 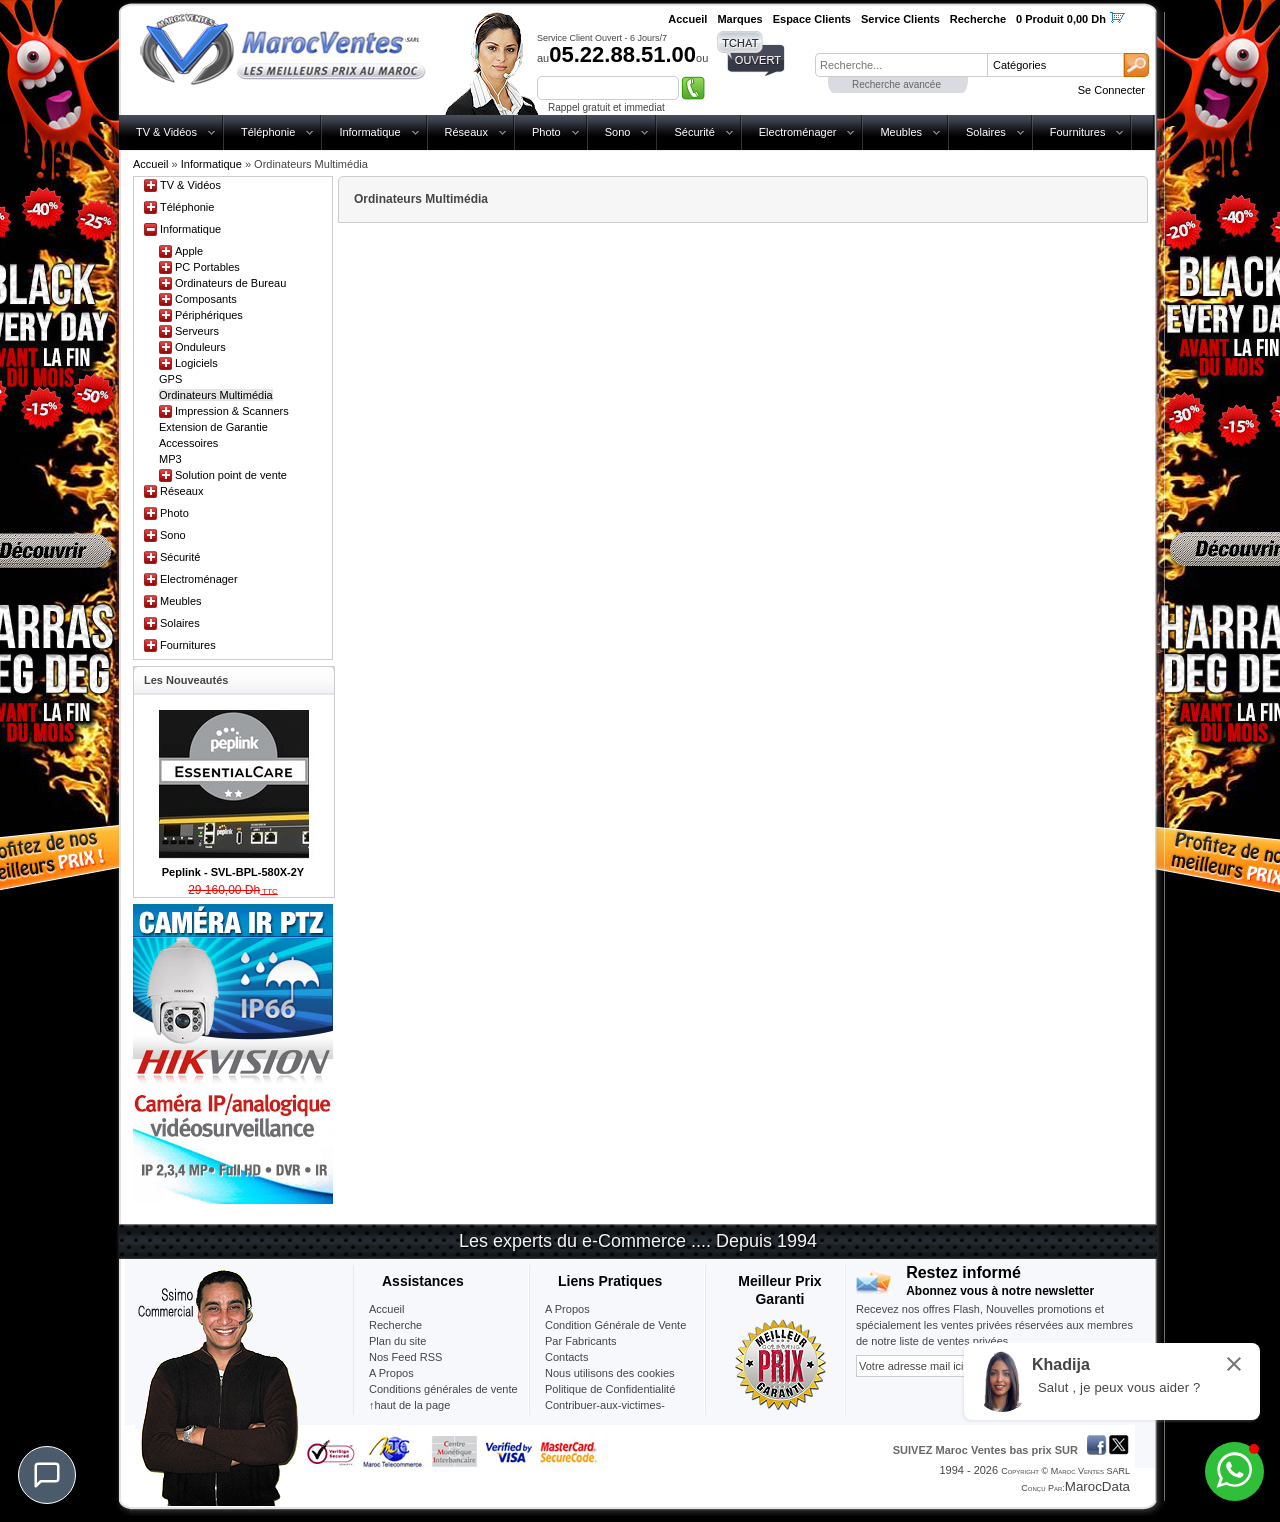 What do you see at coordinates (615, 1325) in the screenshot?
I see `Condition Générale de Vente` at bounding box center [615, 1325].